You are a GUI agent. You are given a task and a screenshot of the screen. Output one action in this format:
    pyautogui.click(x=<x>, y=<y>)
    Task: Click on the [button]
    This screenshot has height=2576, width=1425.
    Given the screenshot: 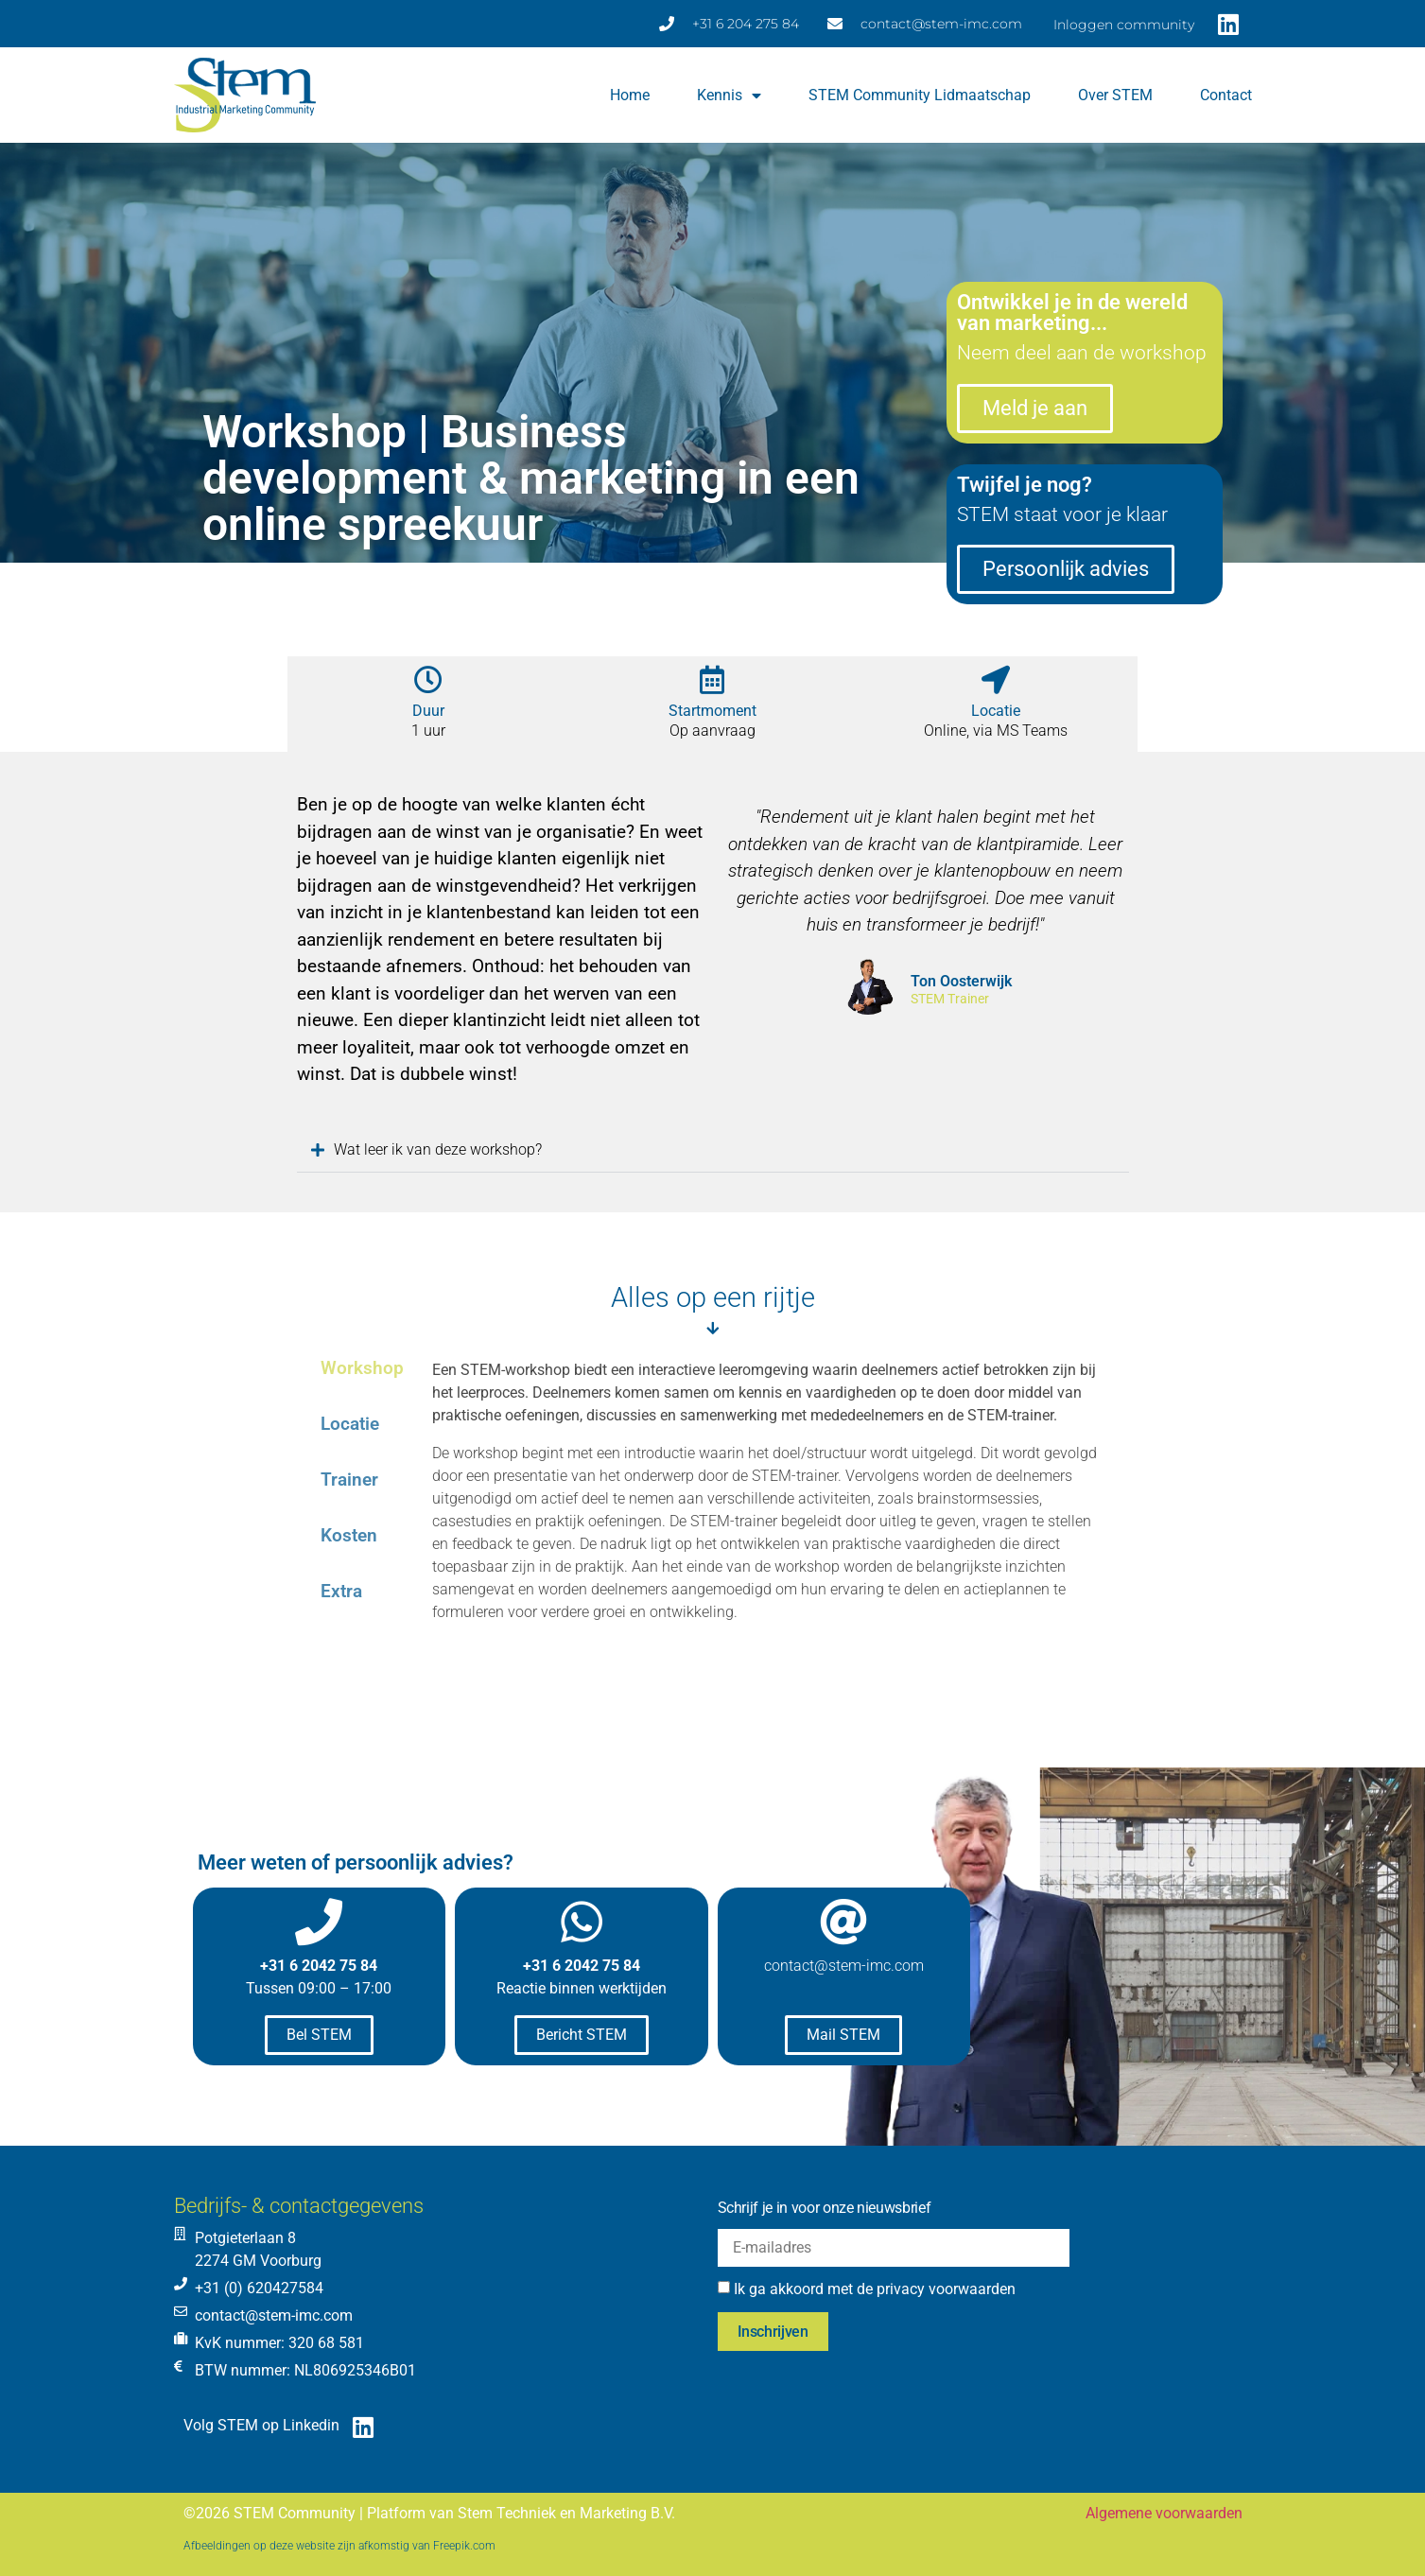 What is the action you would take?
    pyautogui.click(x=713, y=1150)
    